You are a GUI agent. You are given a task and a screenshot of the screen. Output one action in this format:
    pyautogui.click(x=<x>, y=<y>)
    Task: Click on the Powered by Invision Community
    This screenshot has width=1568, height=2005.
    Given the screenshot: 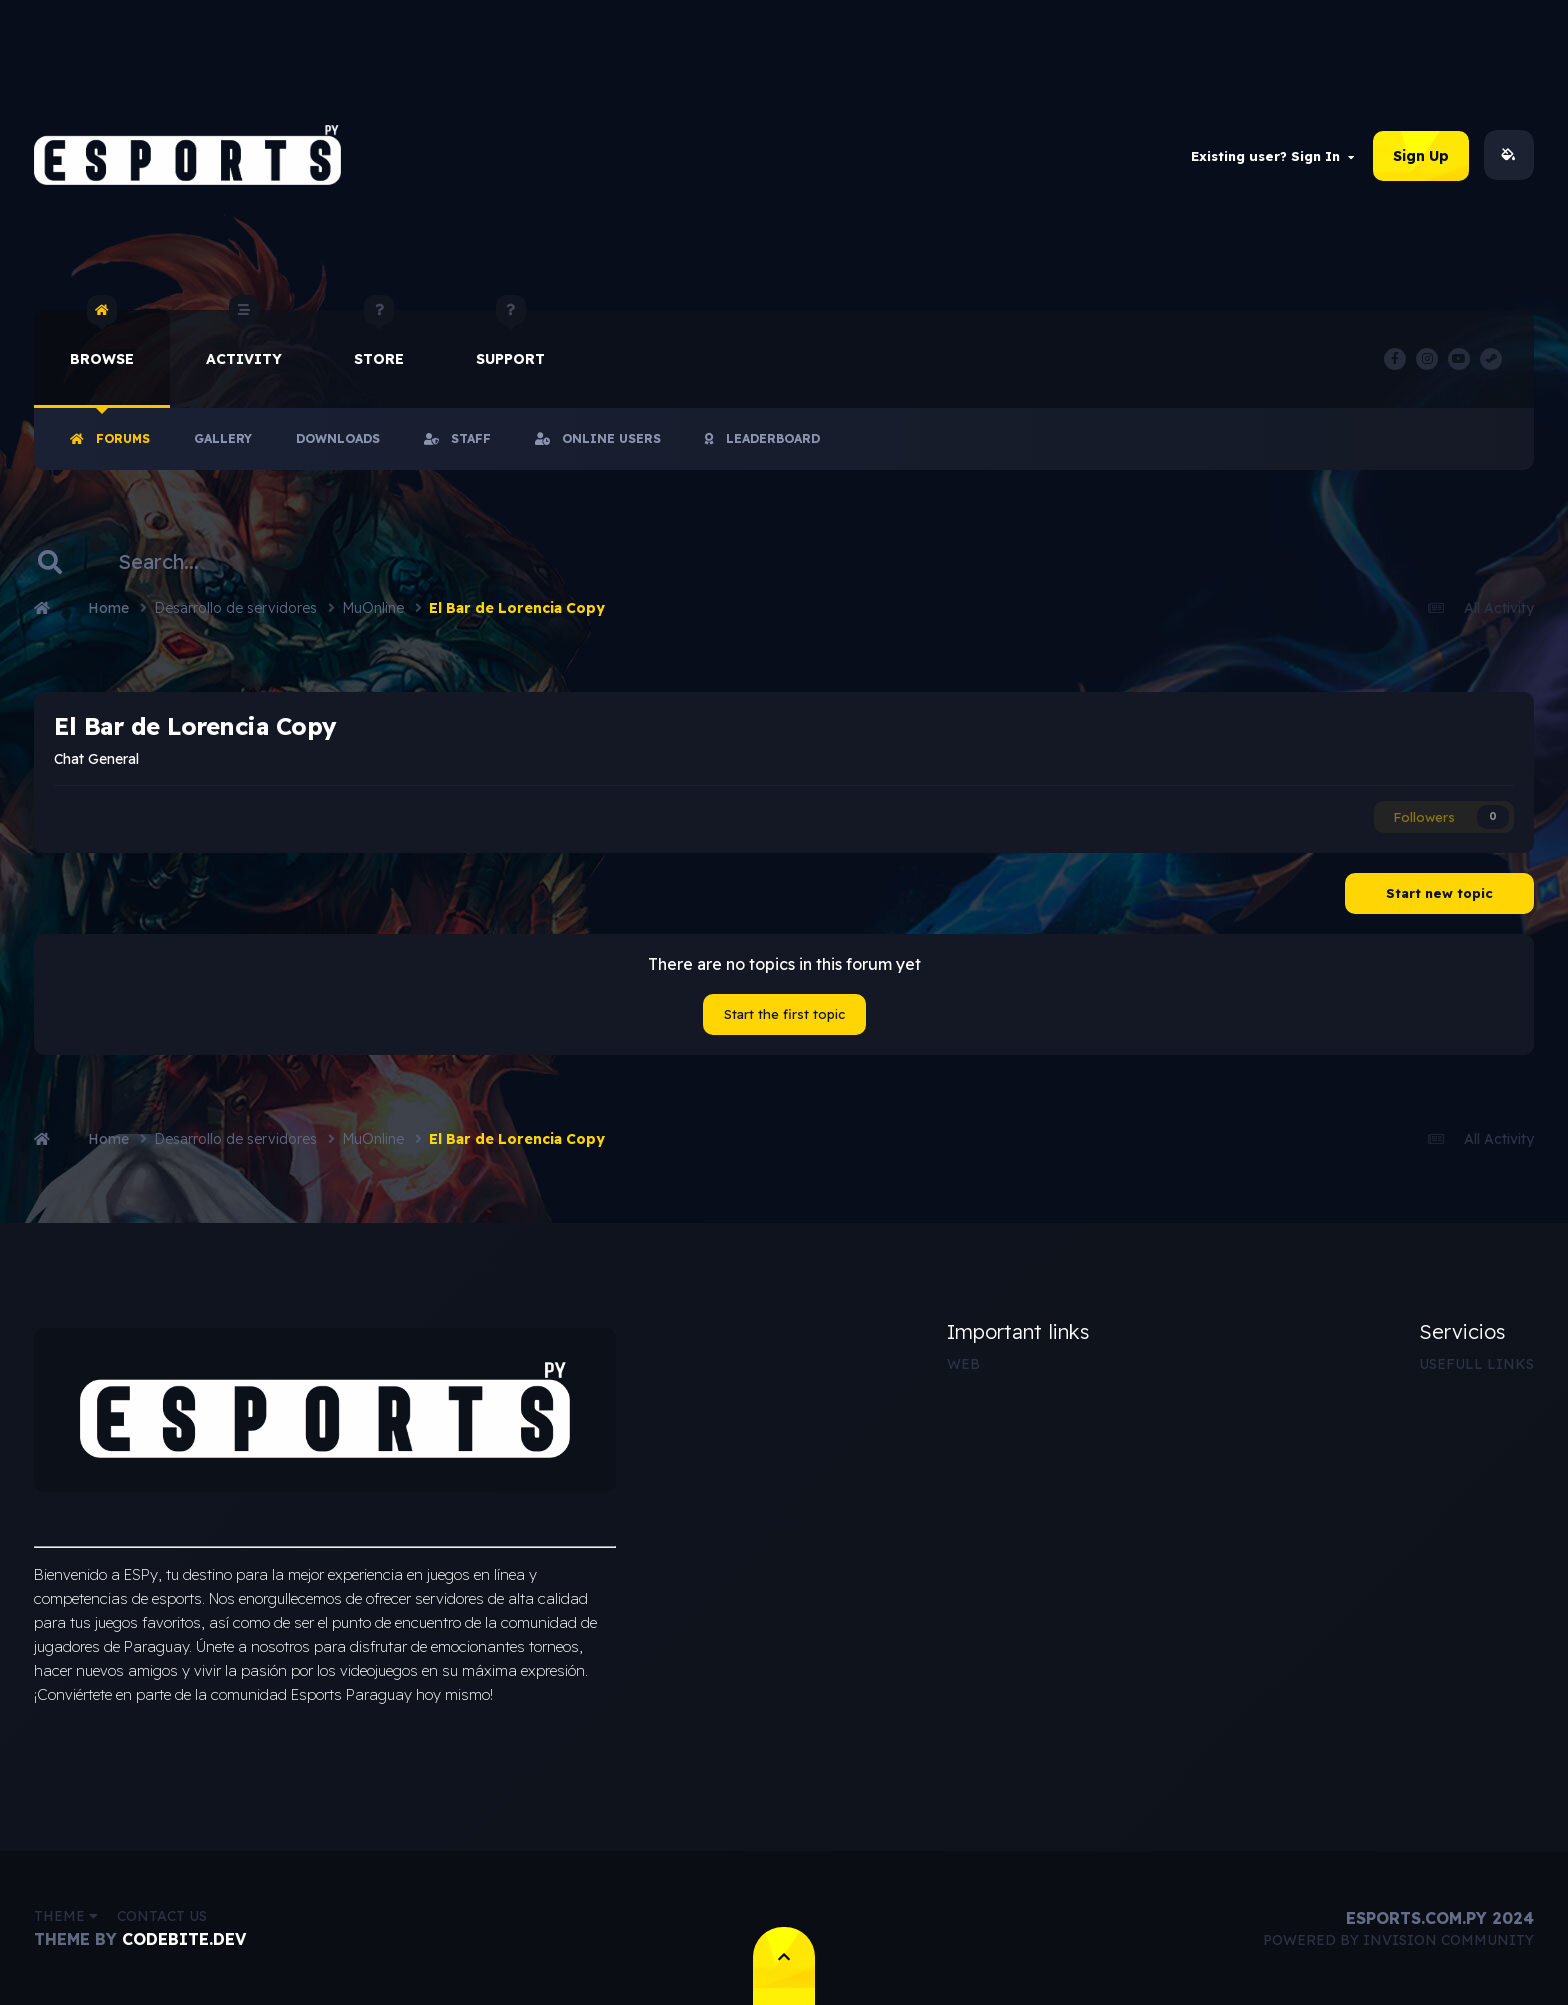 What is the action you would take?
    pyautogui.click(x=1398, y=1940)
    